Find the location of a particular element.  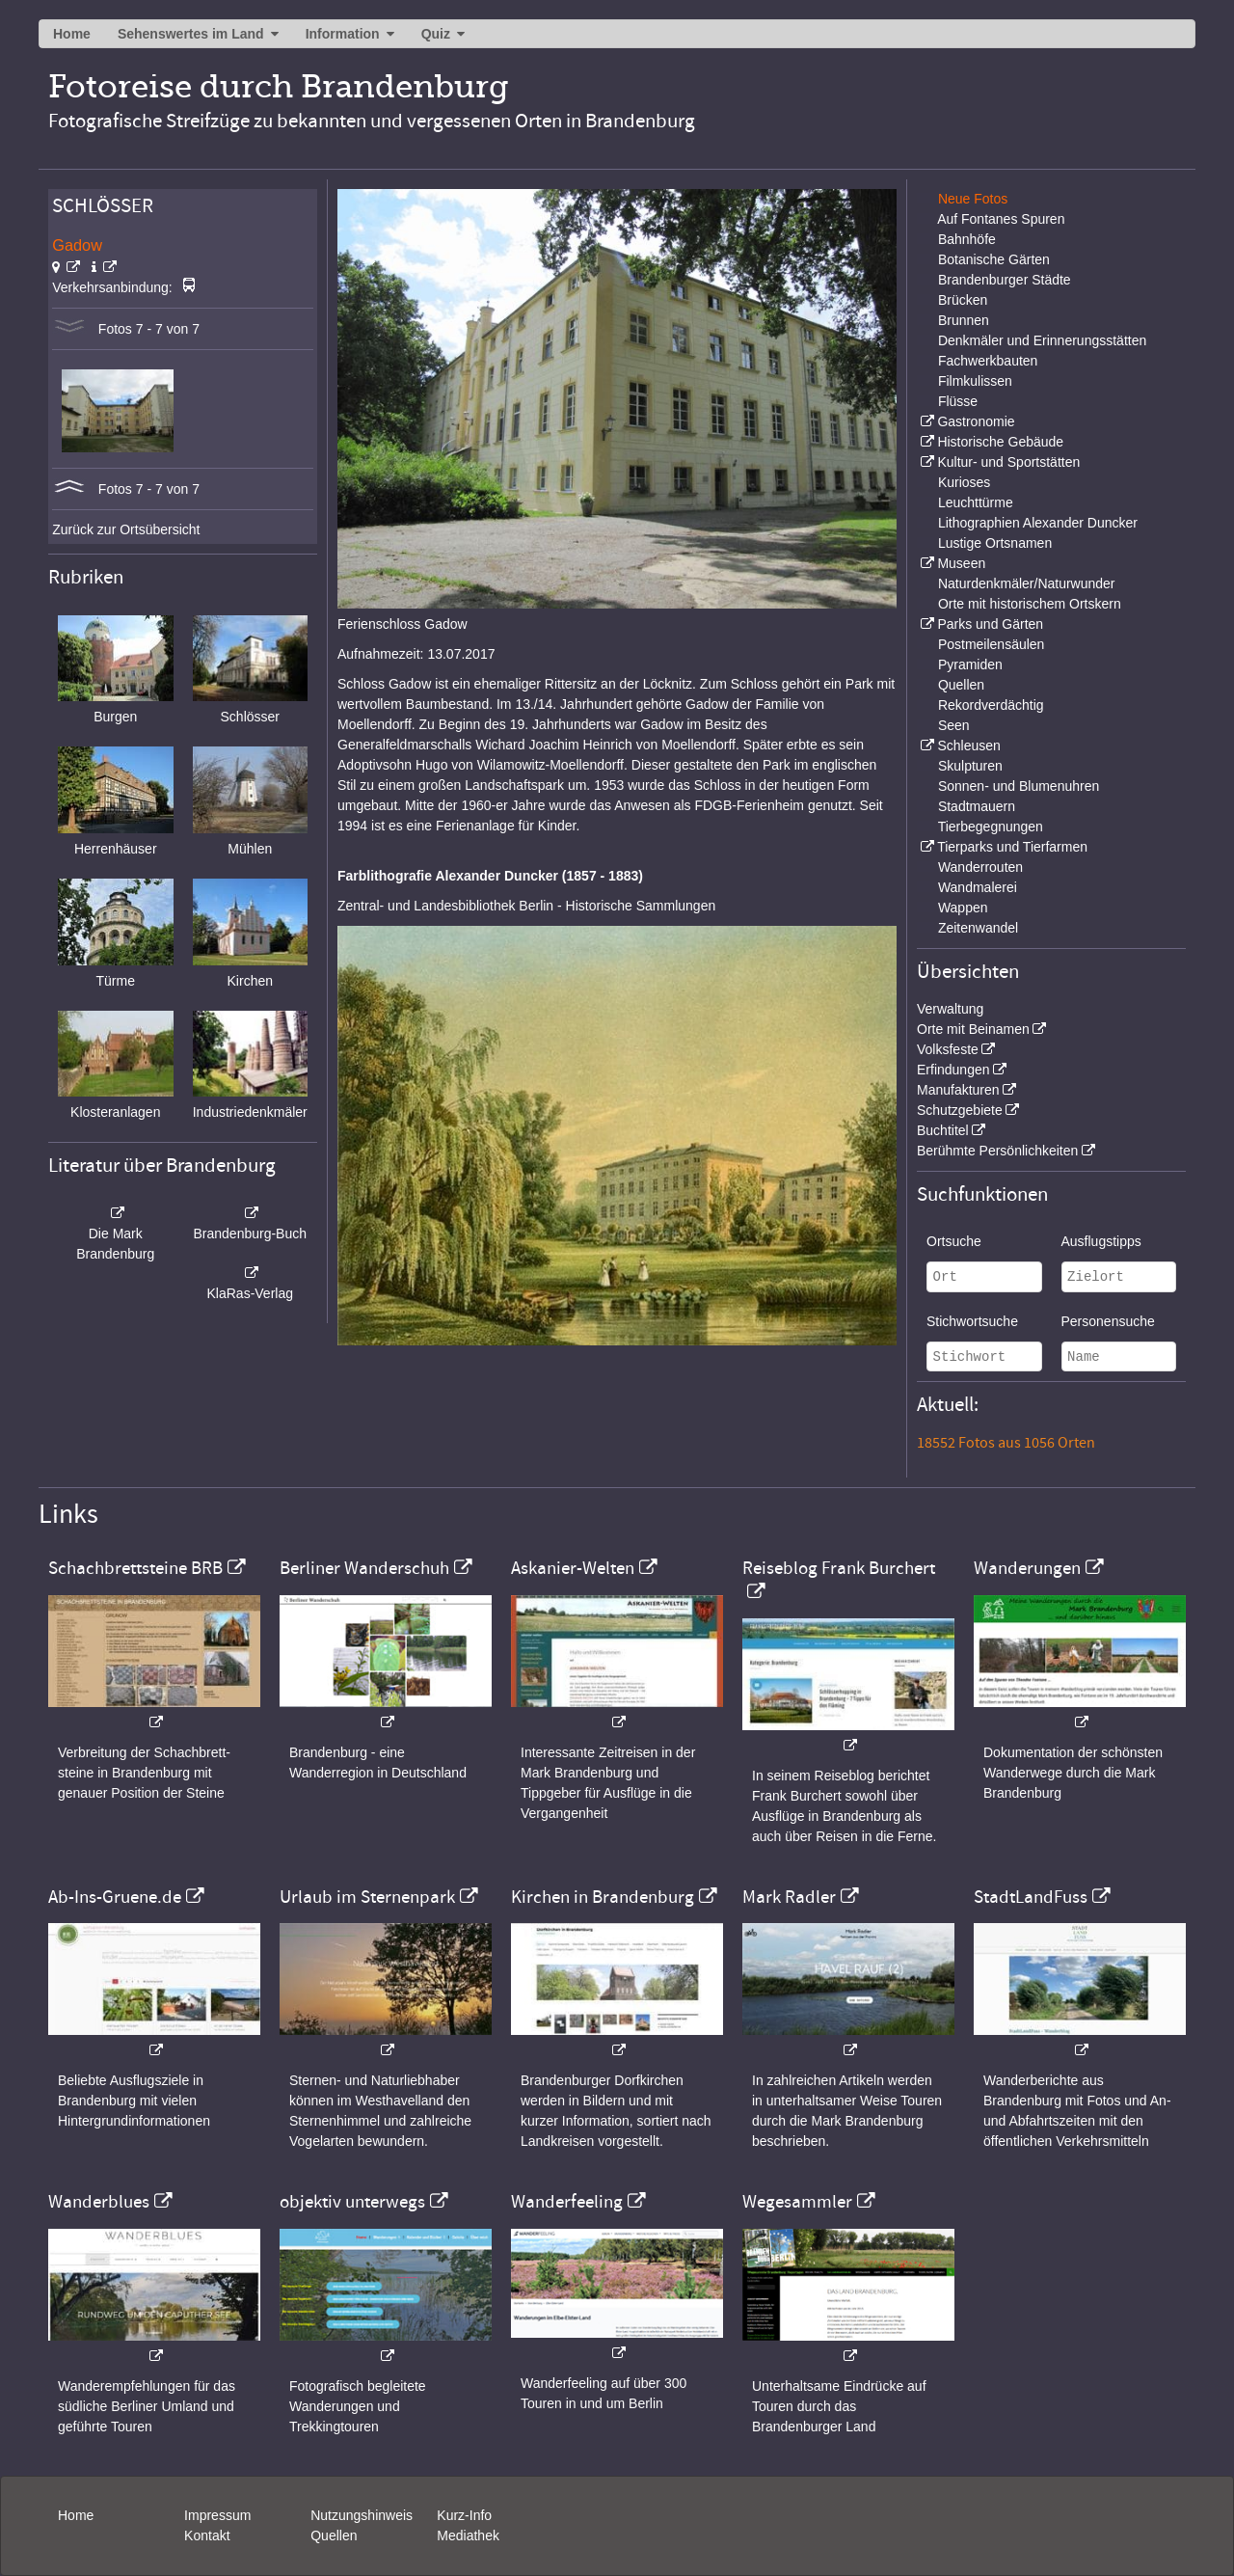

Schleusen is located at coordinates (968, 745).